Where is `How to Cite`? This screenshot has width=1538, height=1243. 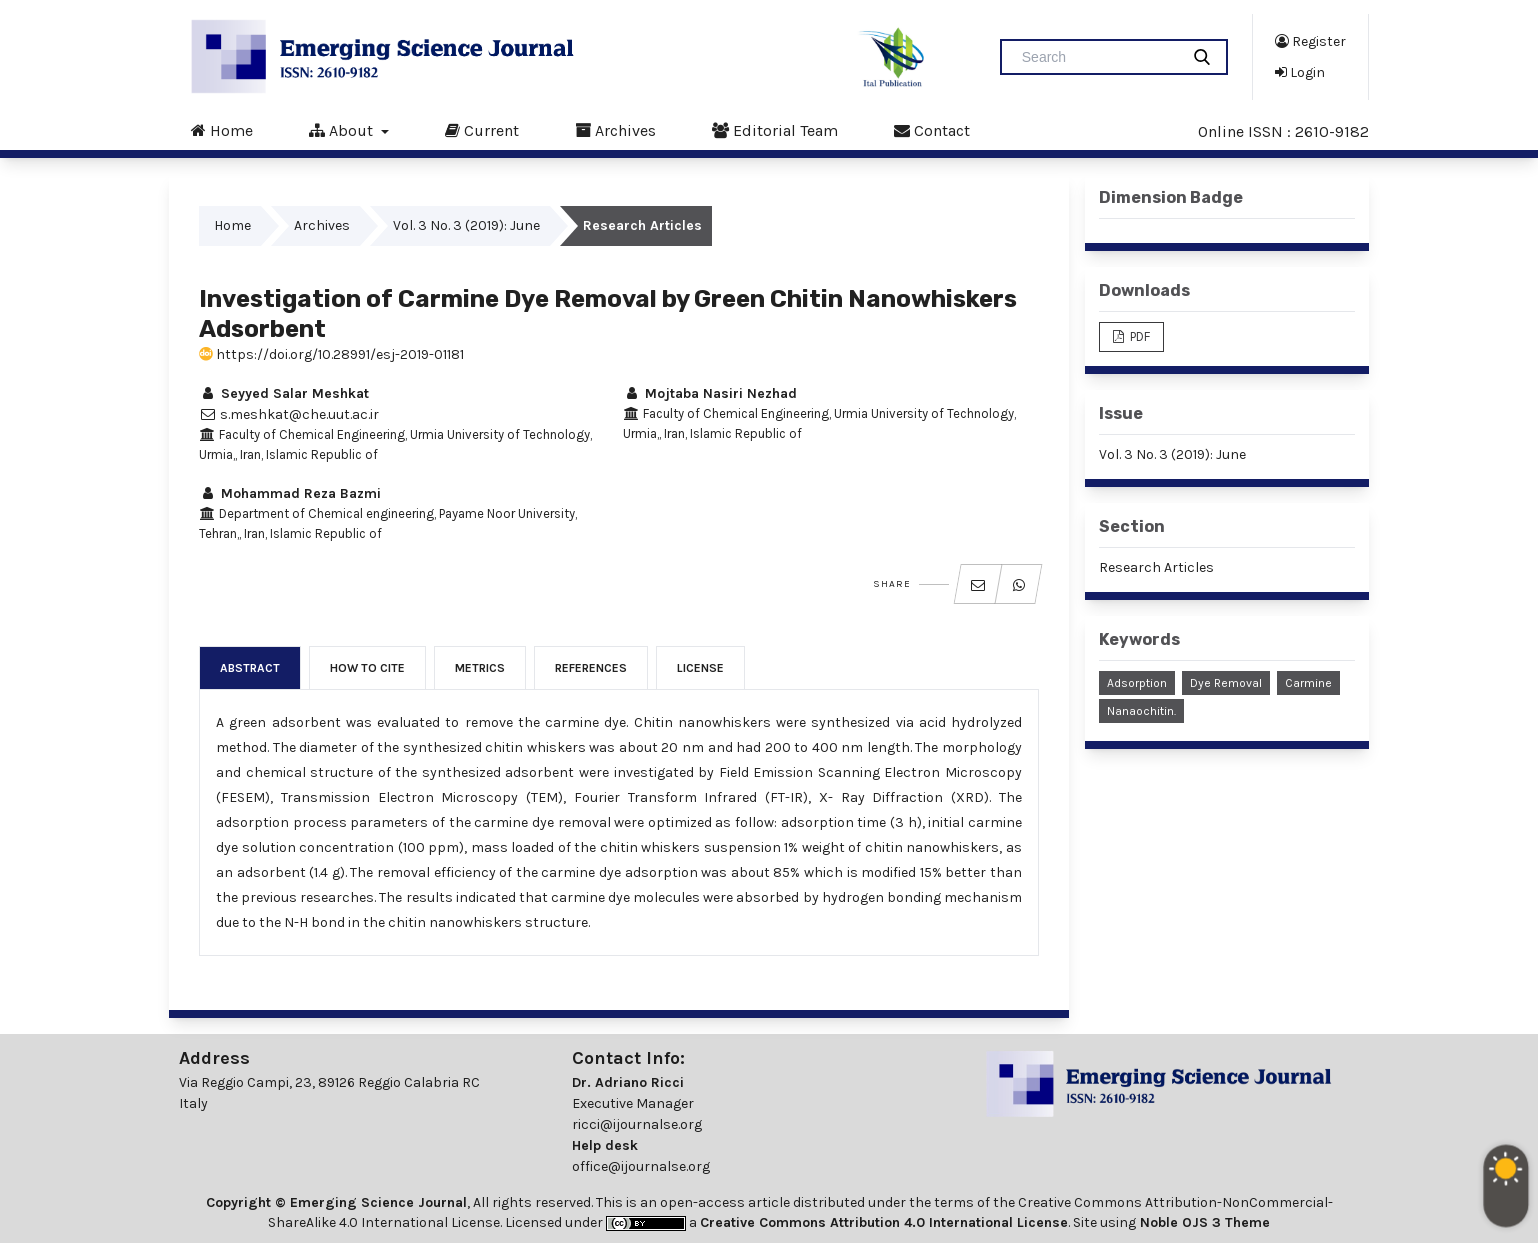 How to Cite is located at coordinates (367, 668).